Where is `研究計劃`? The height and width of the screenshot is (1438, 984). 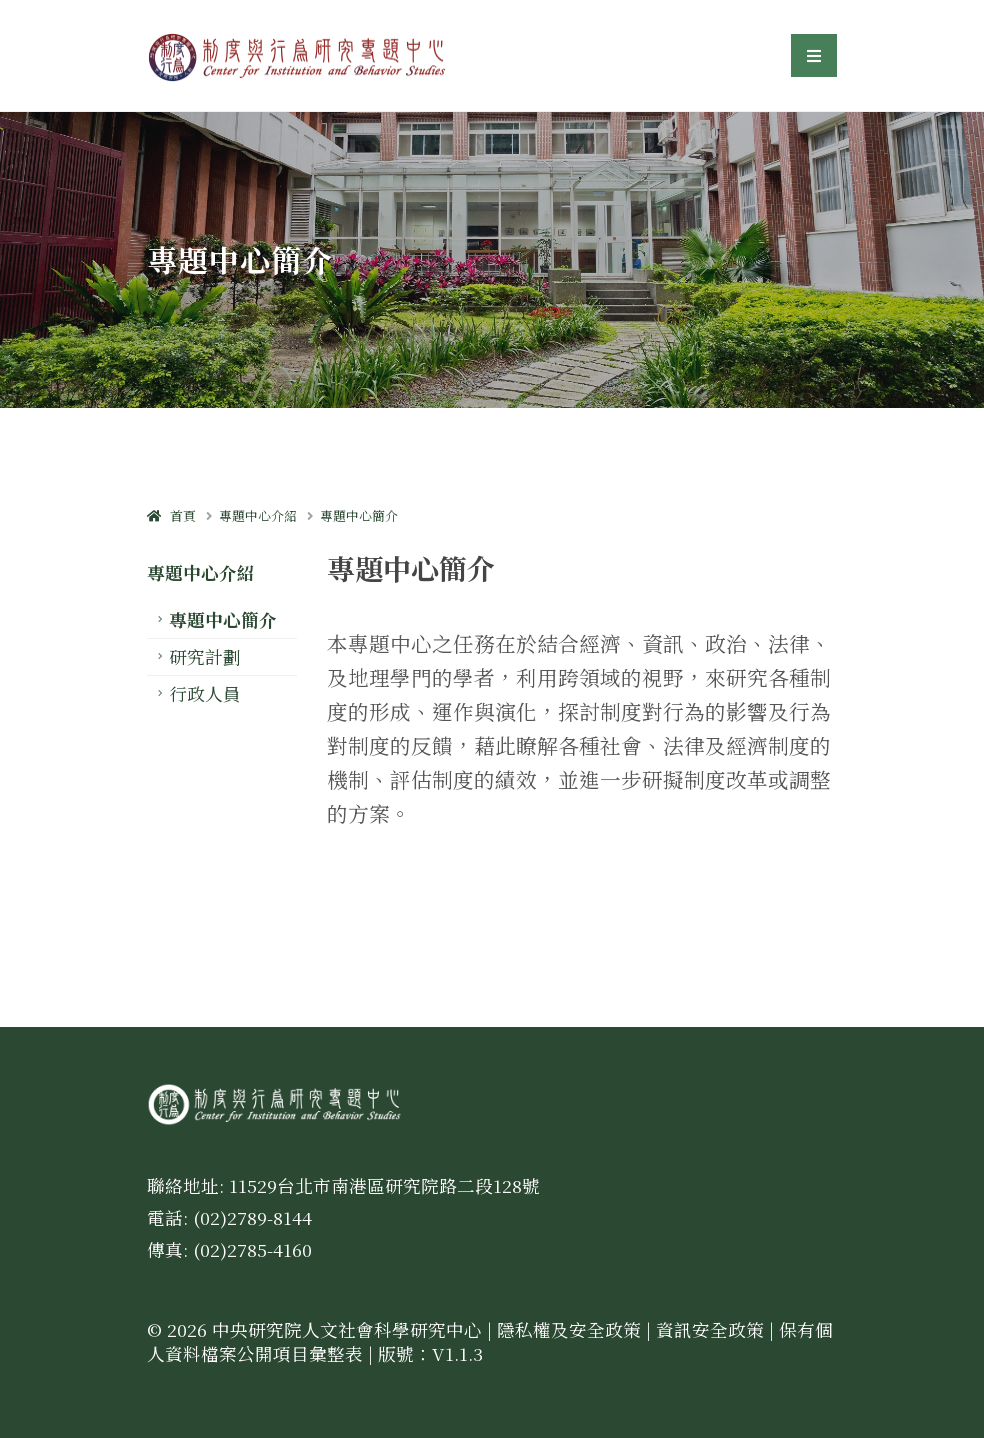
研究計劃 is located at coordinates (205, 656).